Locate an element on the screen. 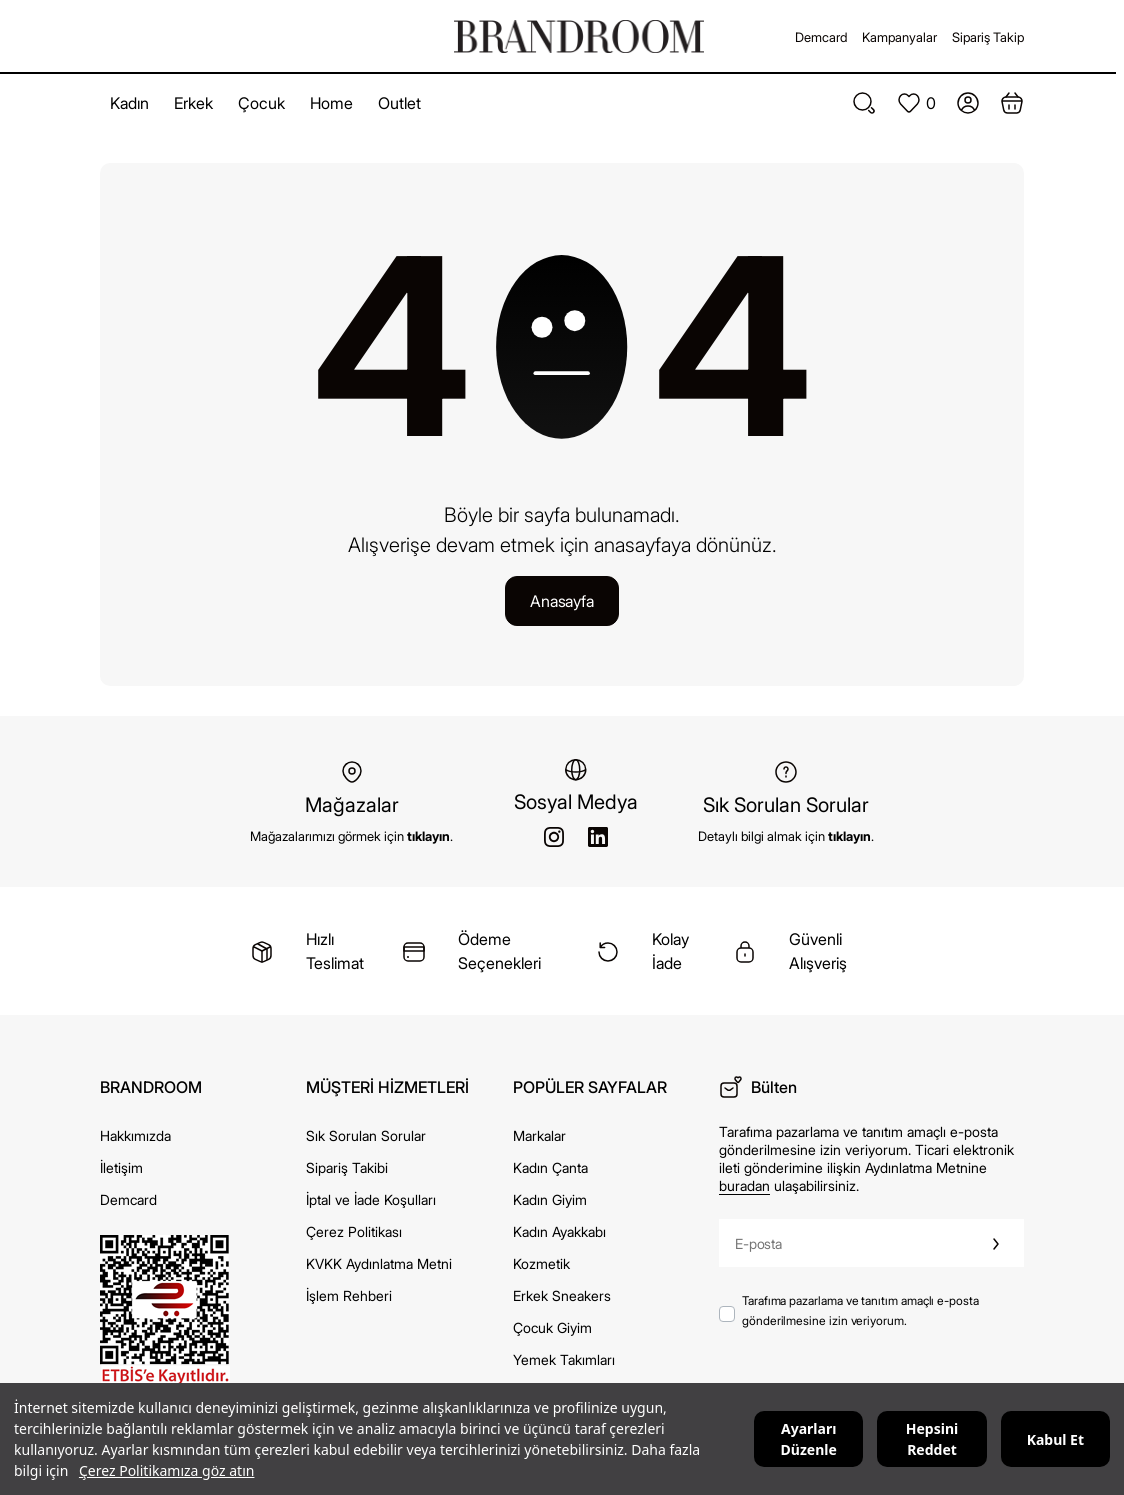 Image resolution: width=1124 pixels, height=1495 pixels. Sık Sorulan Sorular is located at coordinates (366, 1135).